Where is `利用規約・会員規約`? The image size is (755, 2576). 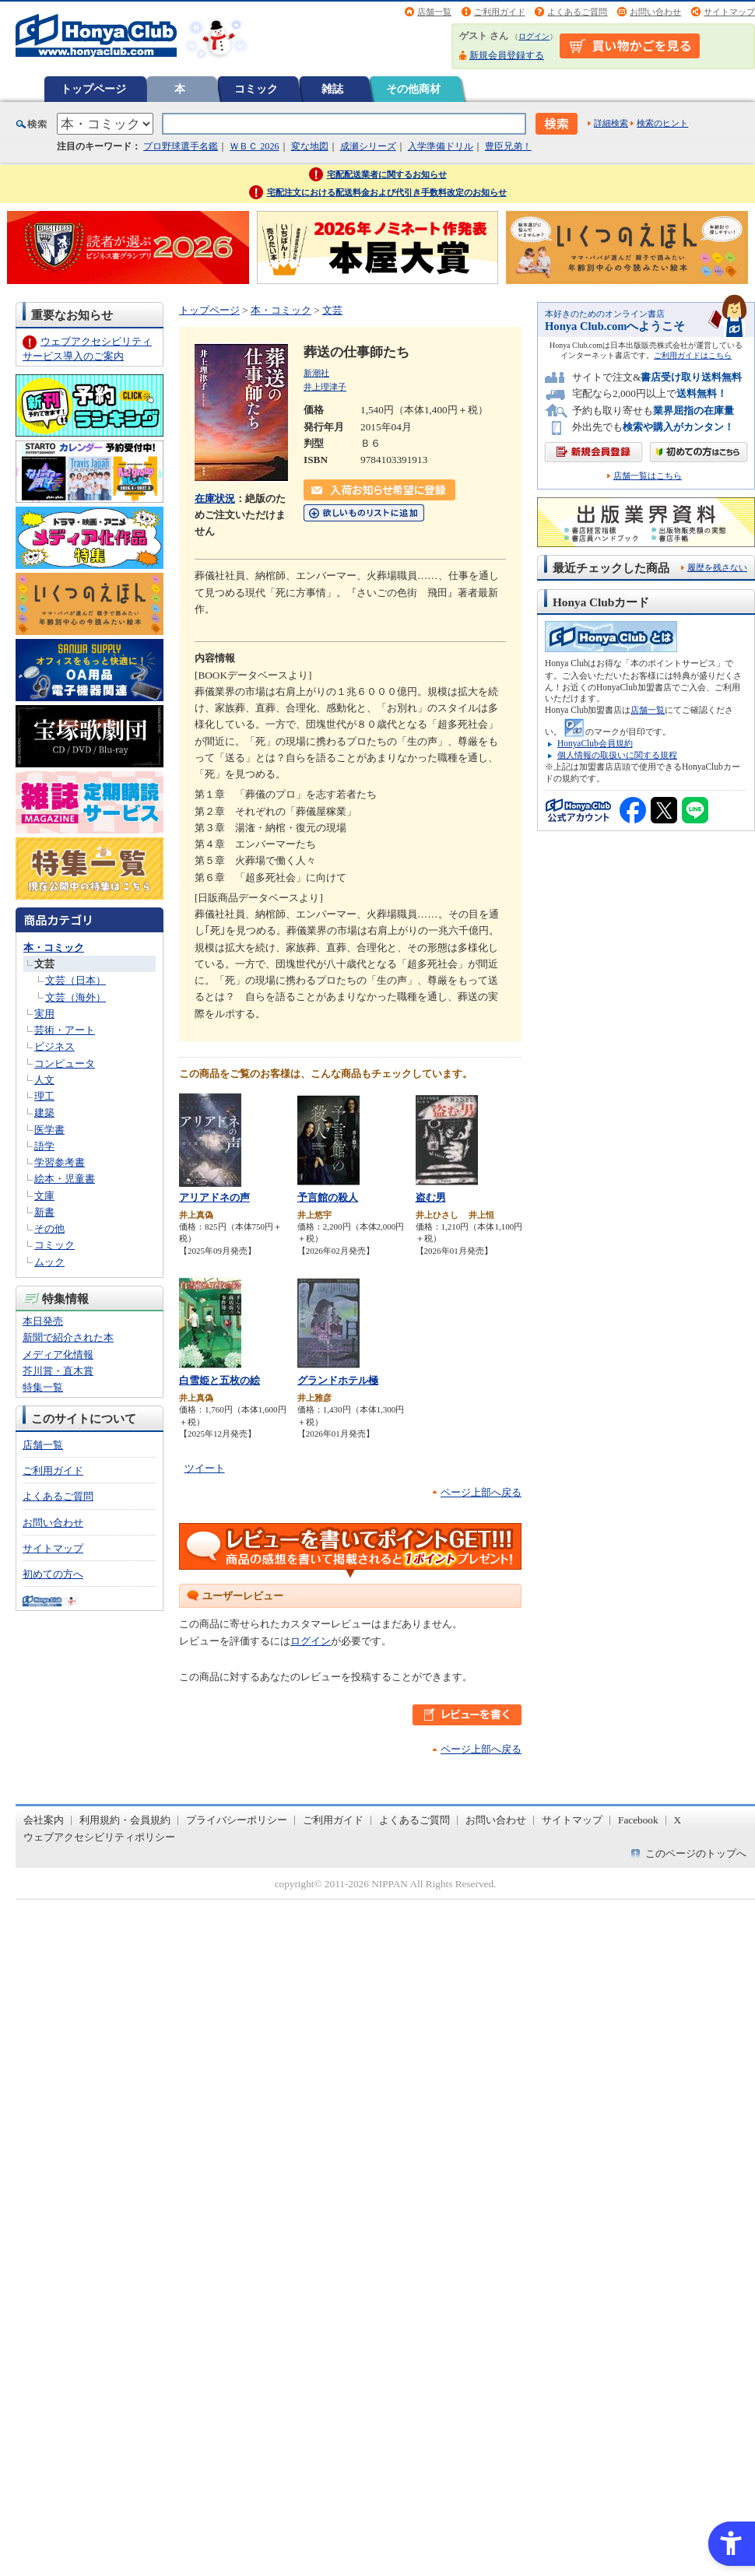 利用規約・会員規約 is located at coordinates (124, 1820).